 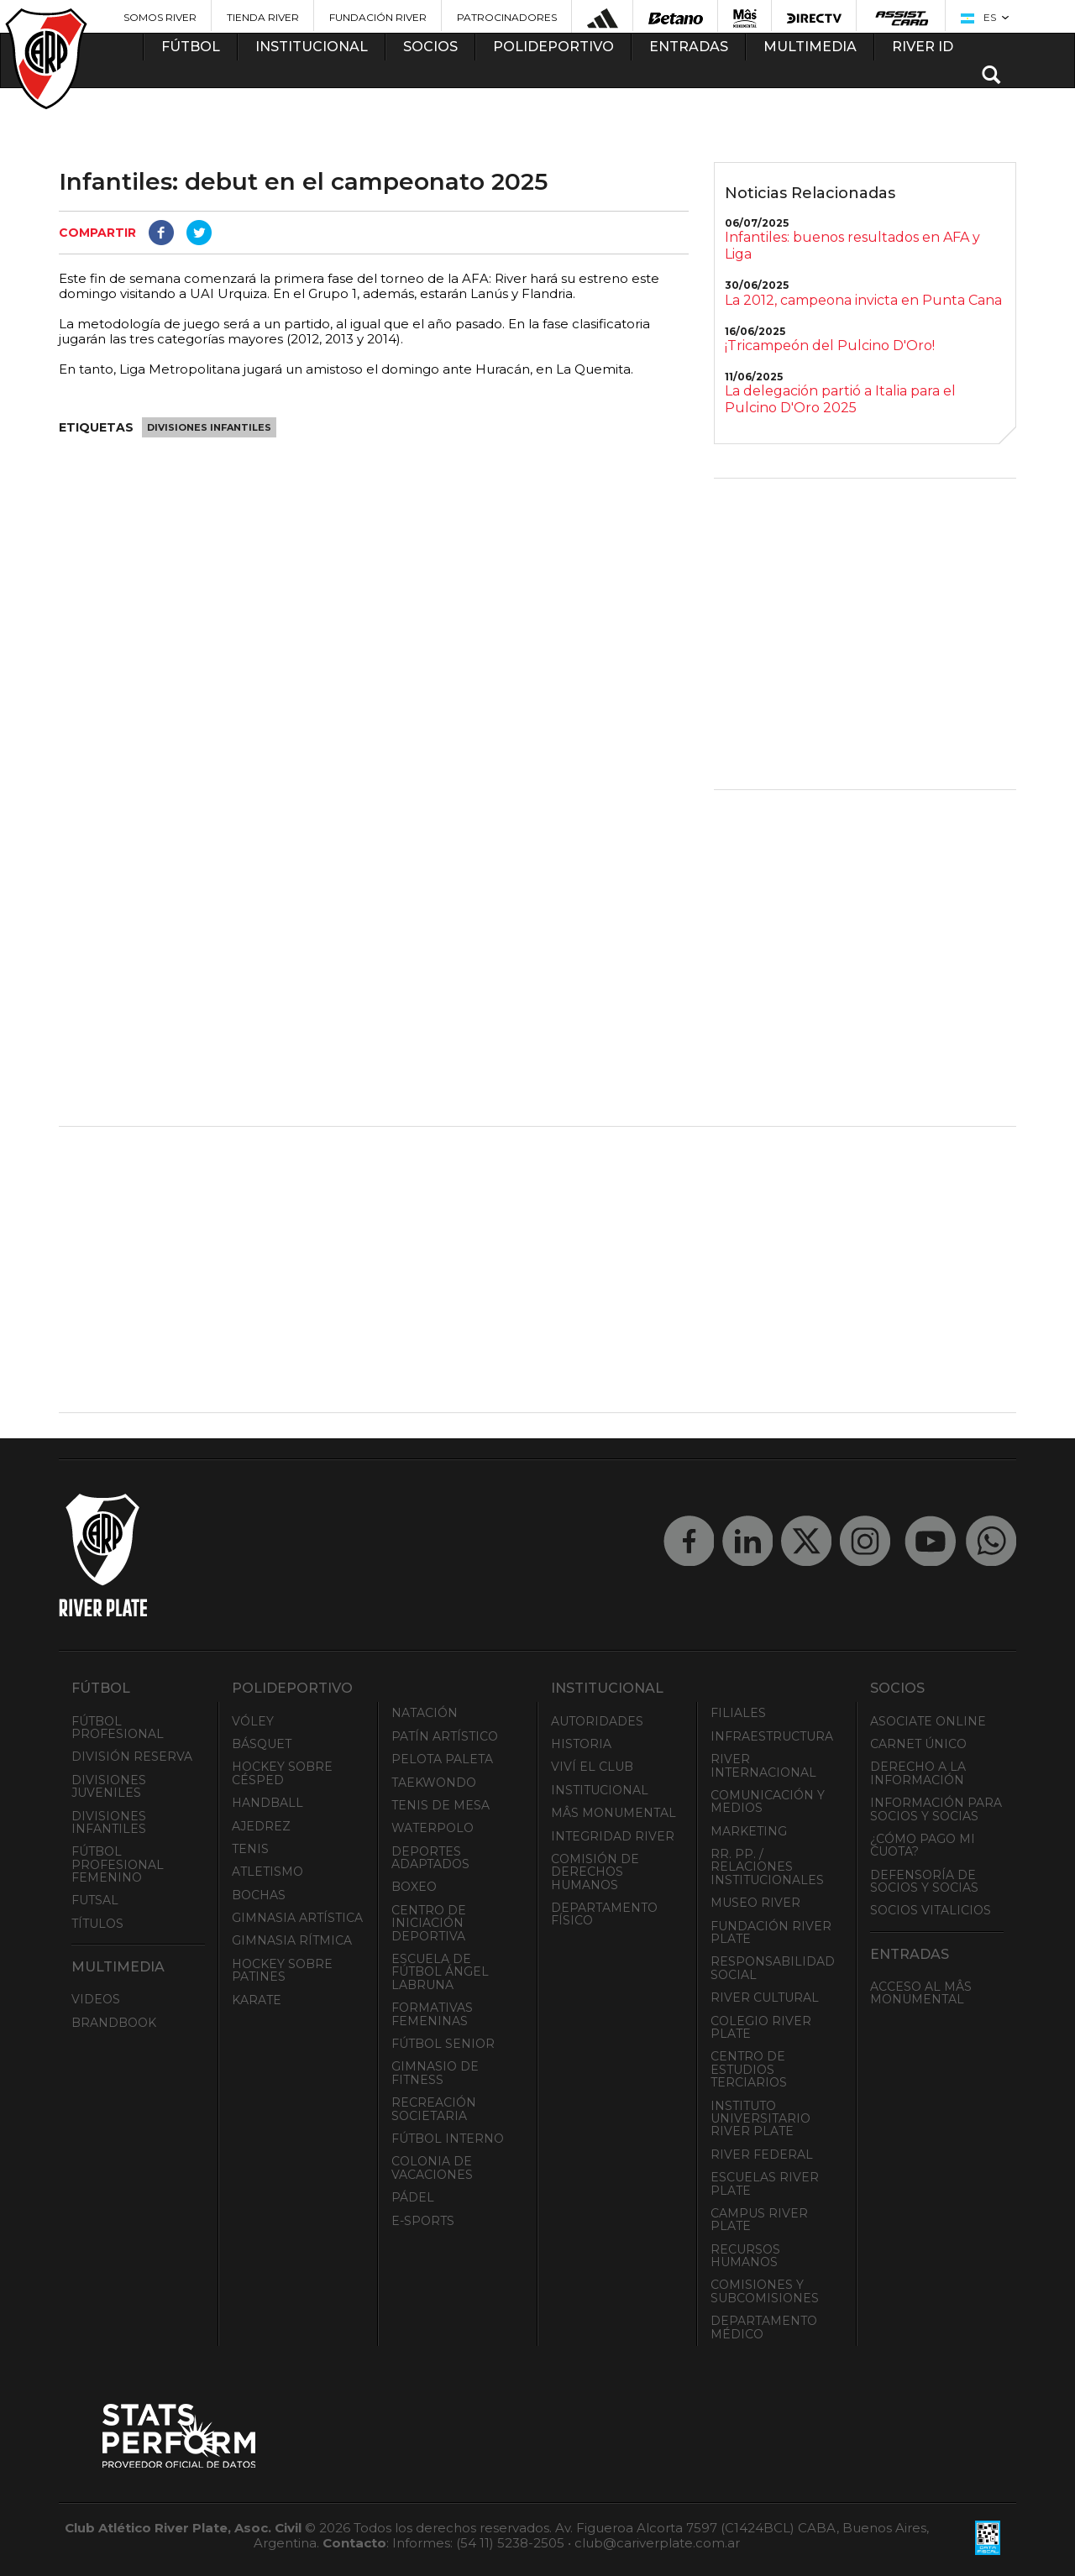 What do you see at coordinates (282, 1773) in the screenshot?
I see `Hockey sobre césped` at bounding box center [282, 1773].